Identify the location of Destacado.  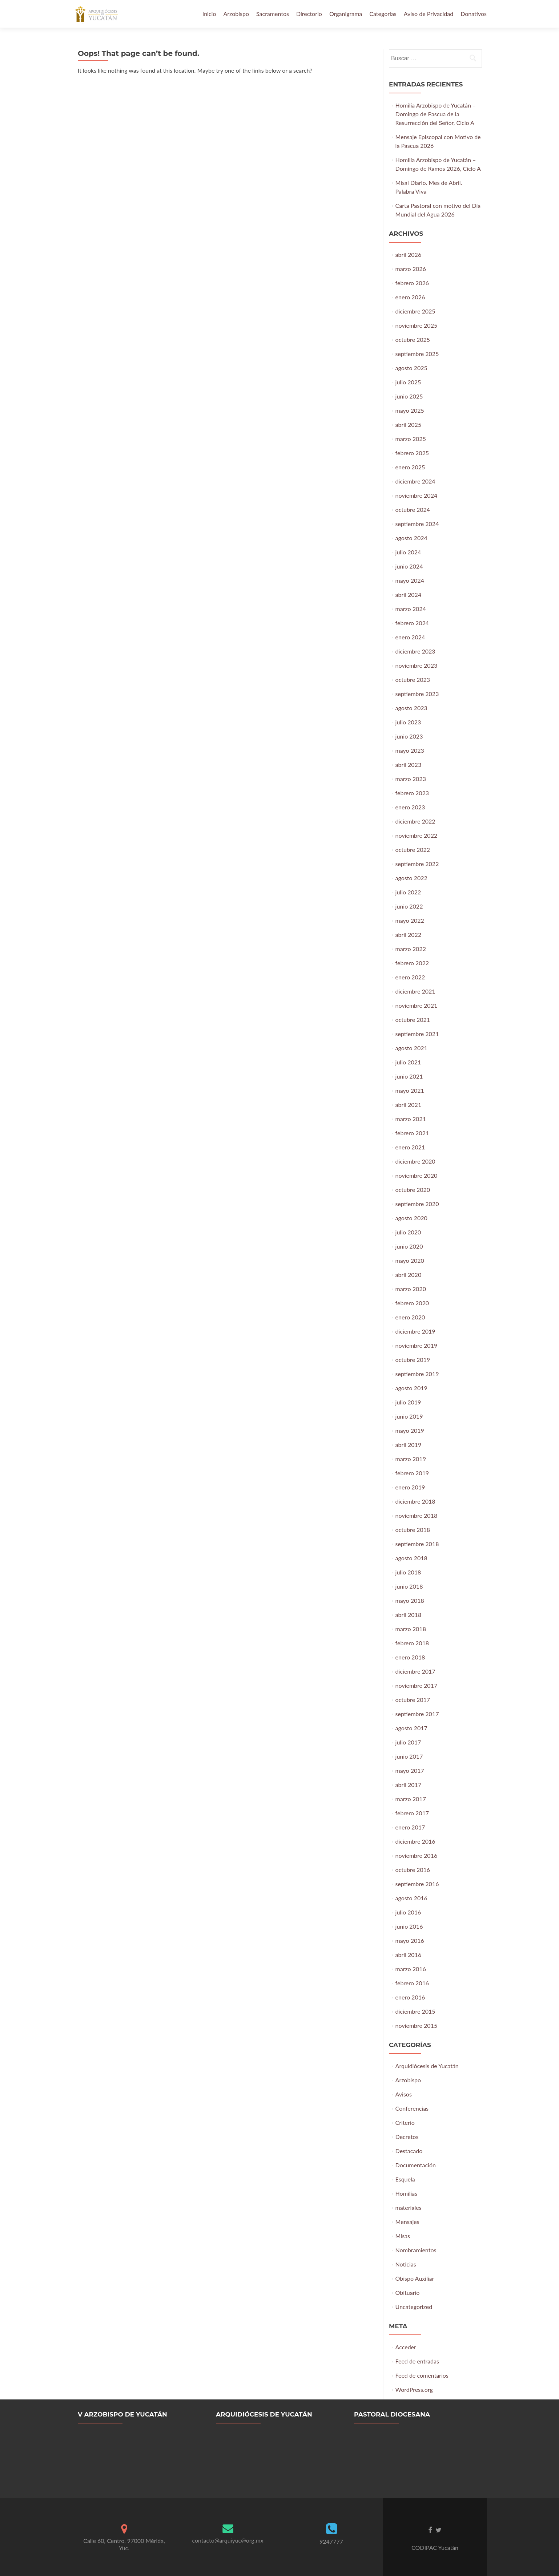
(409, 2150).